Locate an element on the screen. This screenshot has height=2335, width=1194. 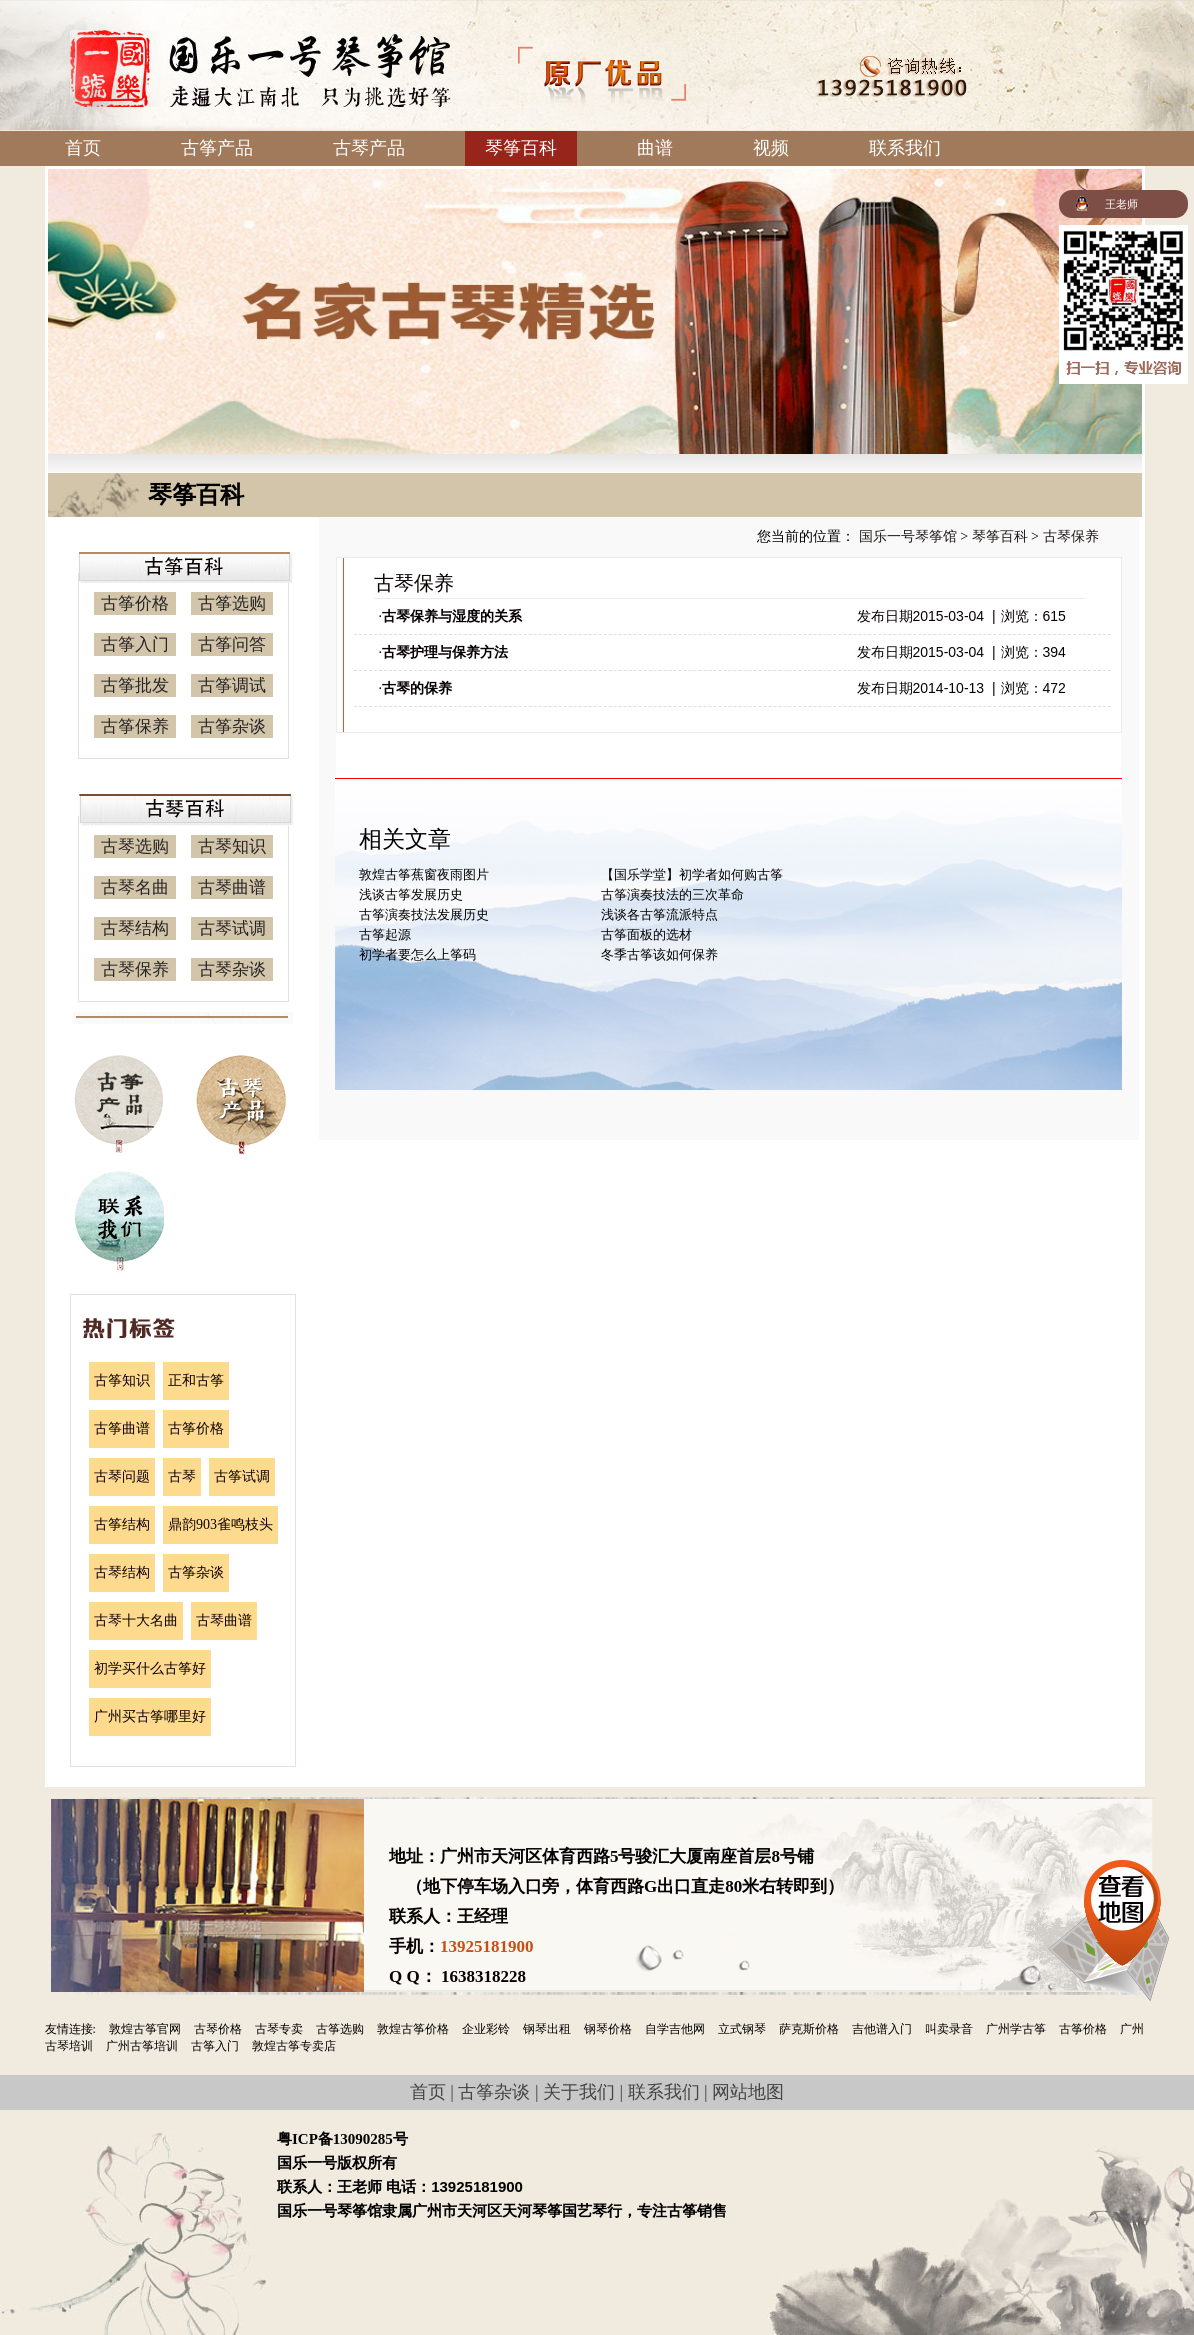
古琴曲谱 is located at coordinates (232, 887).